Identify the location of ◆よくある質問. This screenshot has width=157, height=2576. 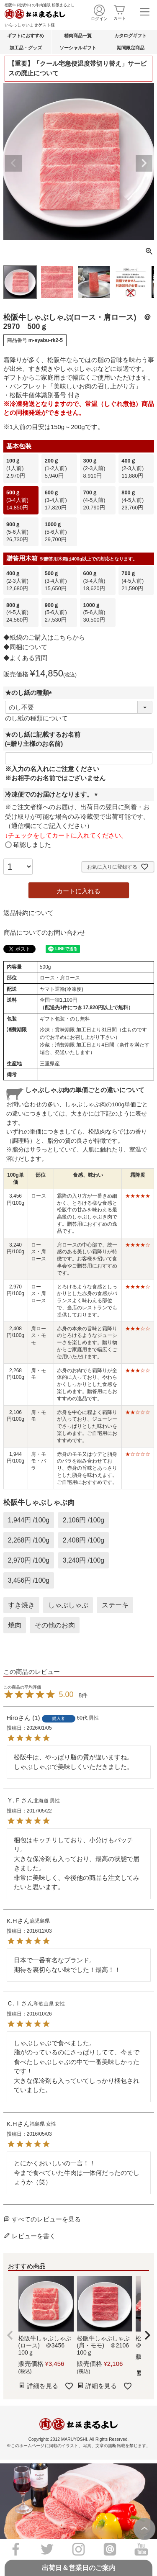
(25, 657).